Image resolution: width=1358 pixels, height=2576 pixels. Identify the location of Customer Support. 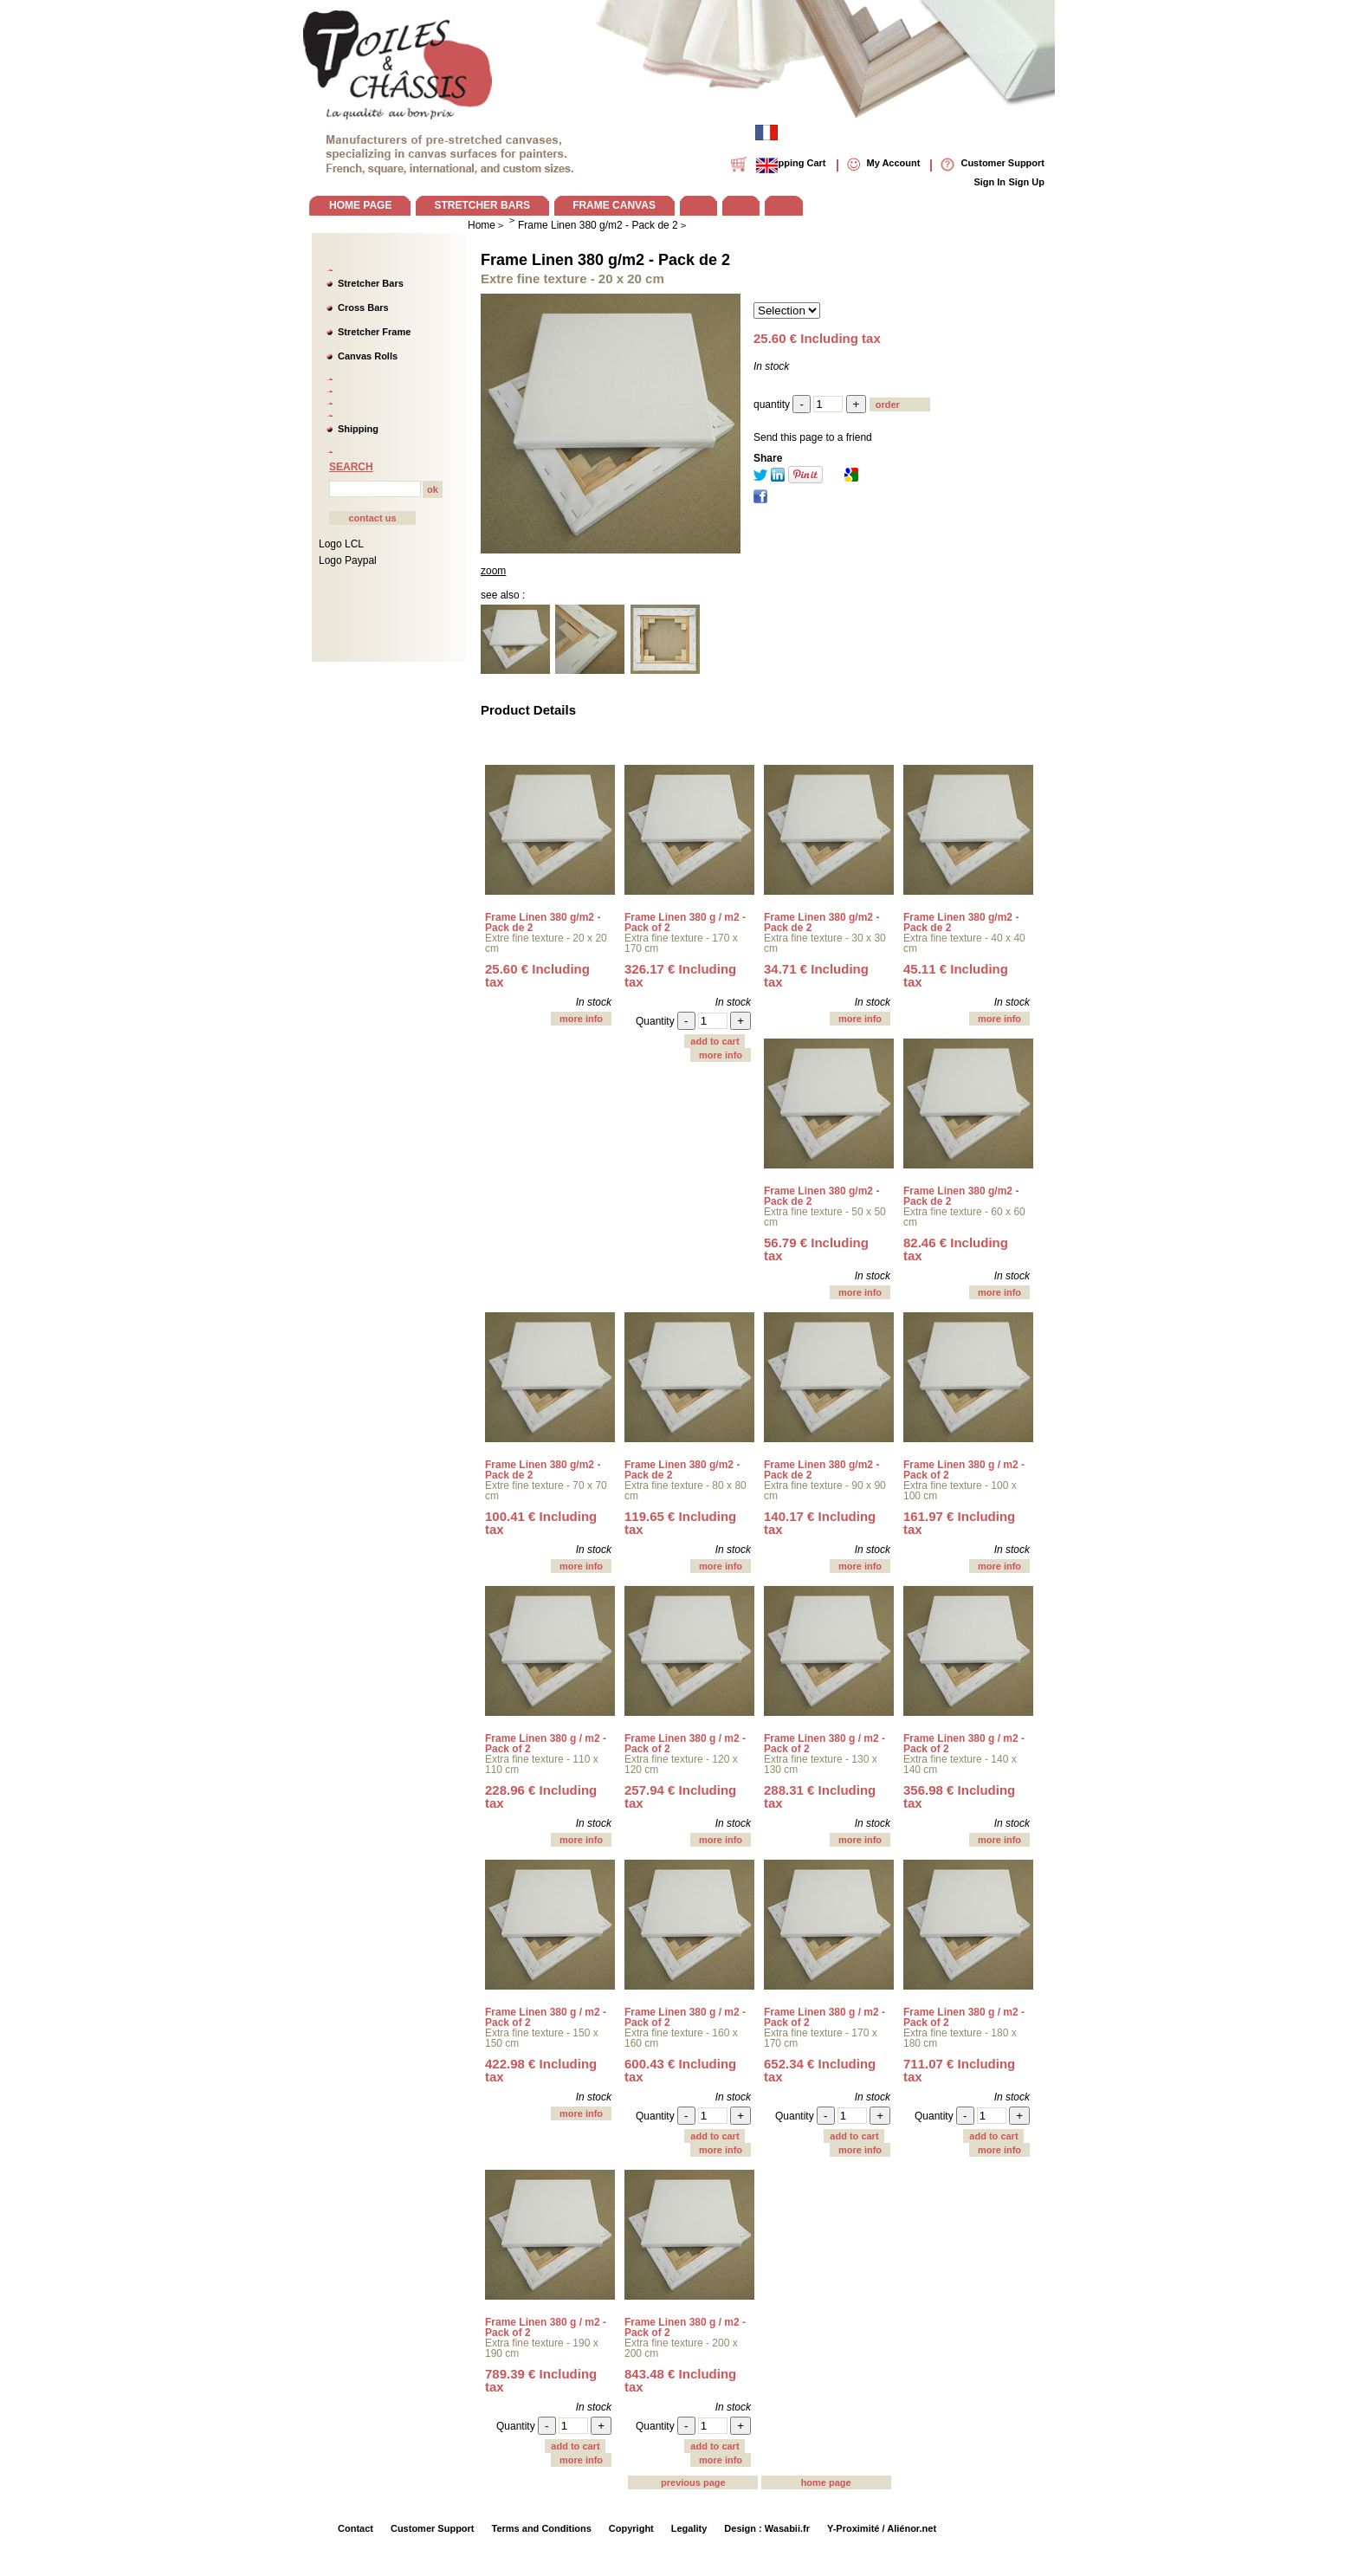
(433, 2528).